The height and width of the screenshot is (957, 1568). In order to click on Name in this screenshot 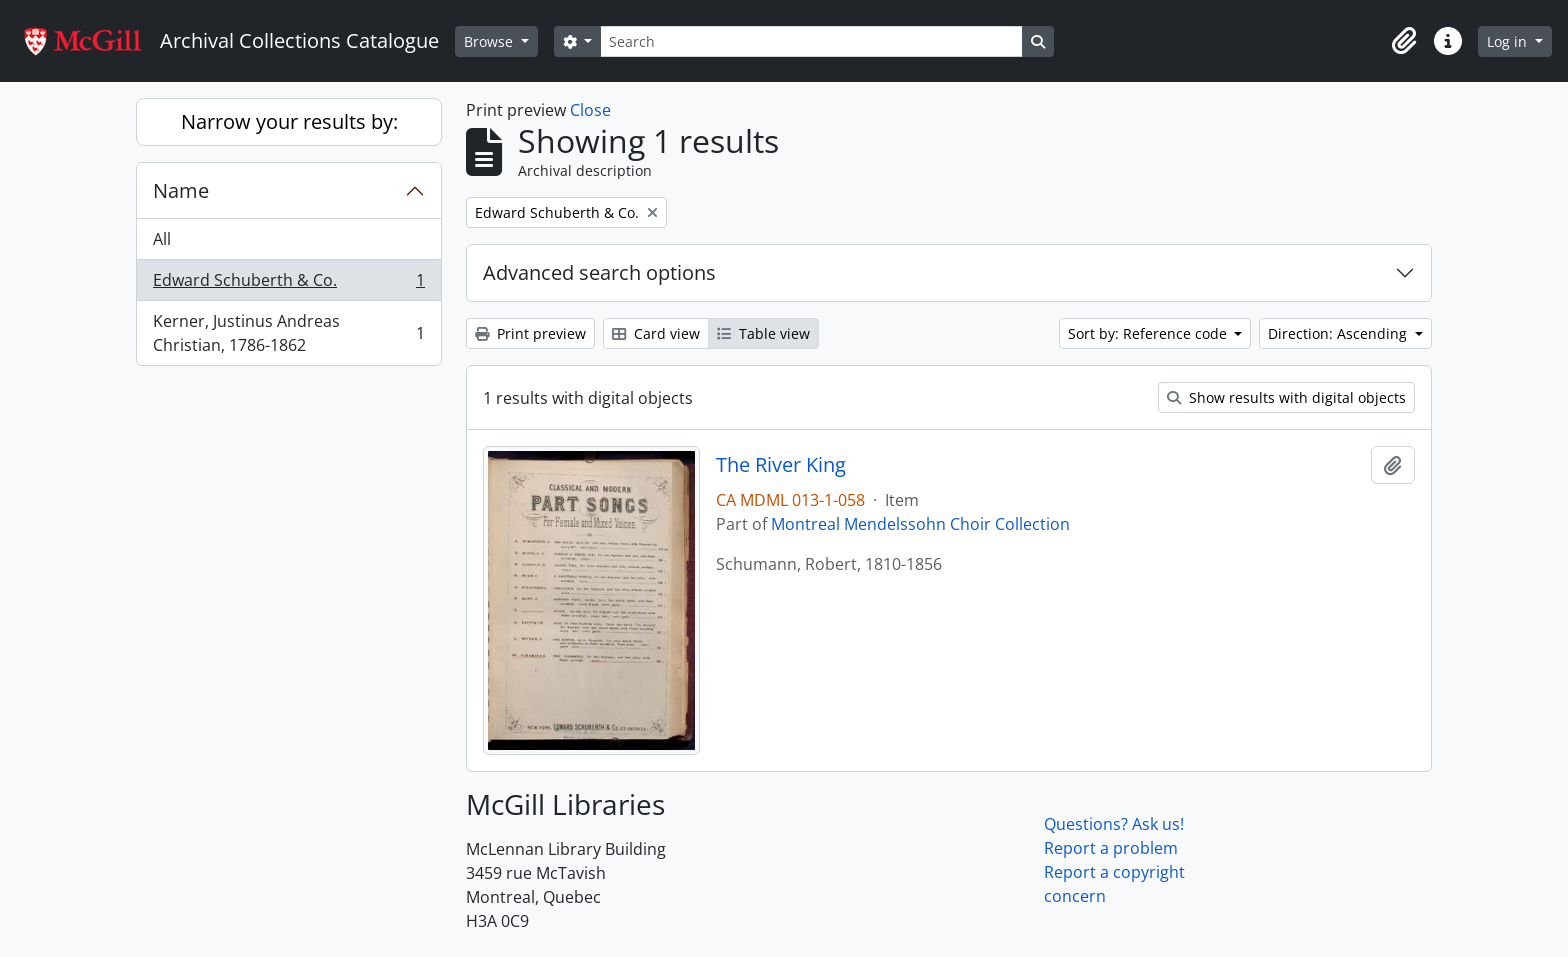, I will do `click(181, 190)`.